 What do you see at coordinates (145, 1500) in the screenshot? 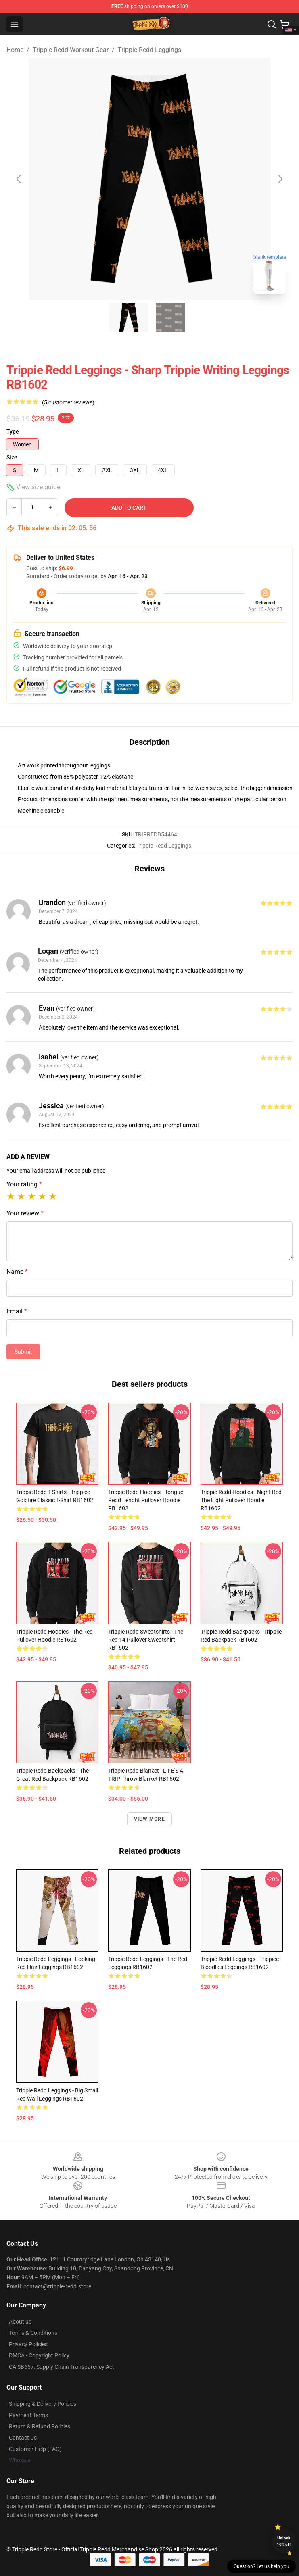
I see `Trippie Redd Hoodies - tongue Redd lenght Pullover Hoodie RB1602` at bounding box center [145, 1500].